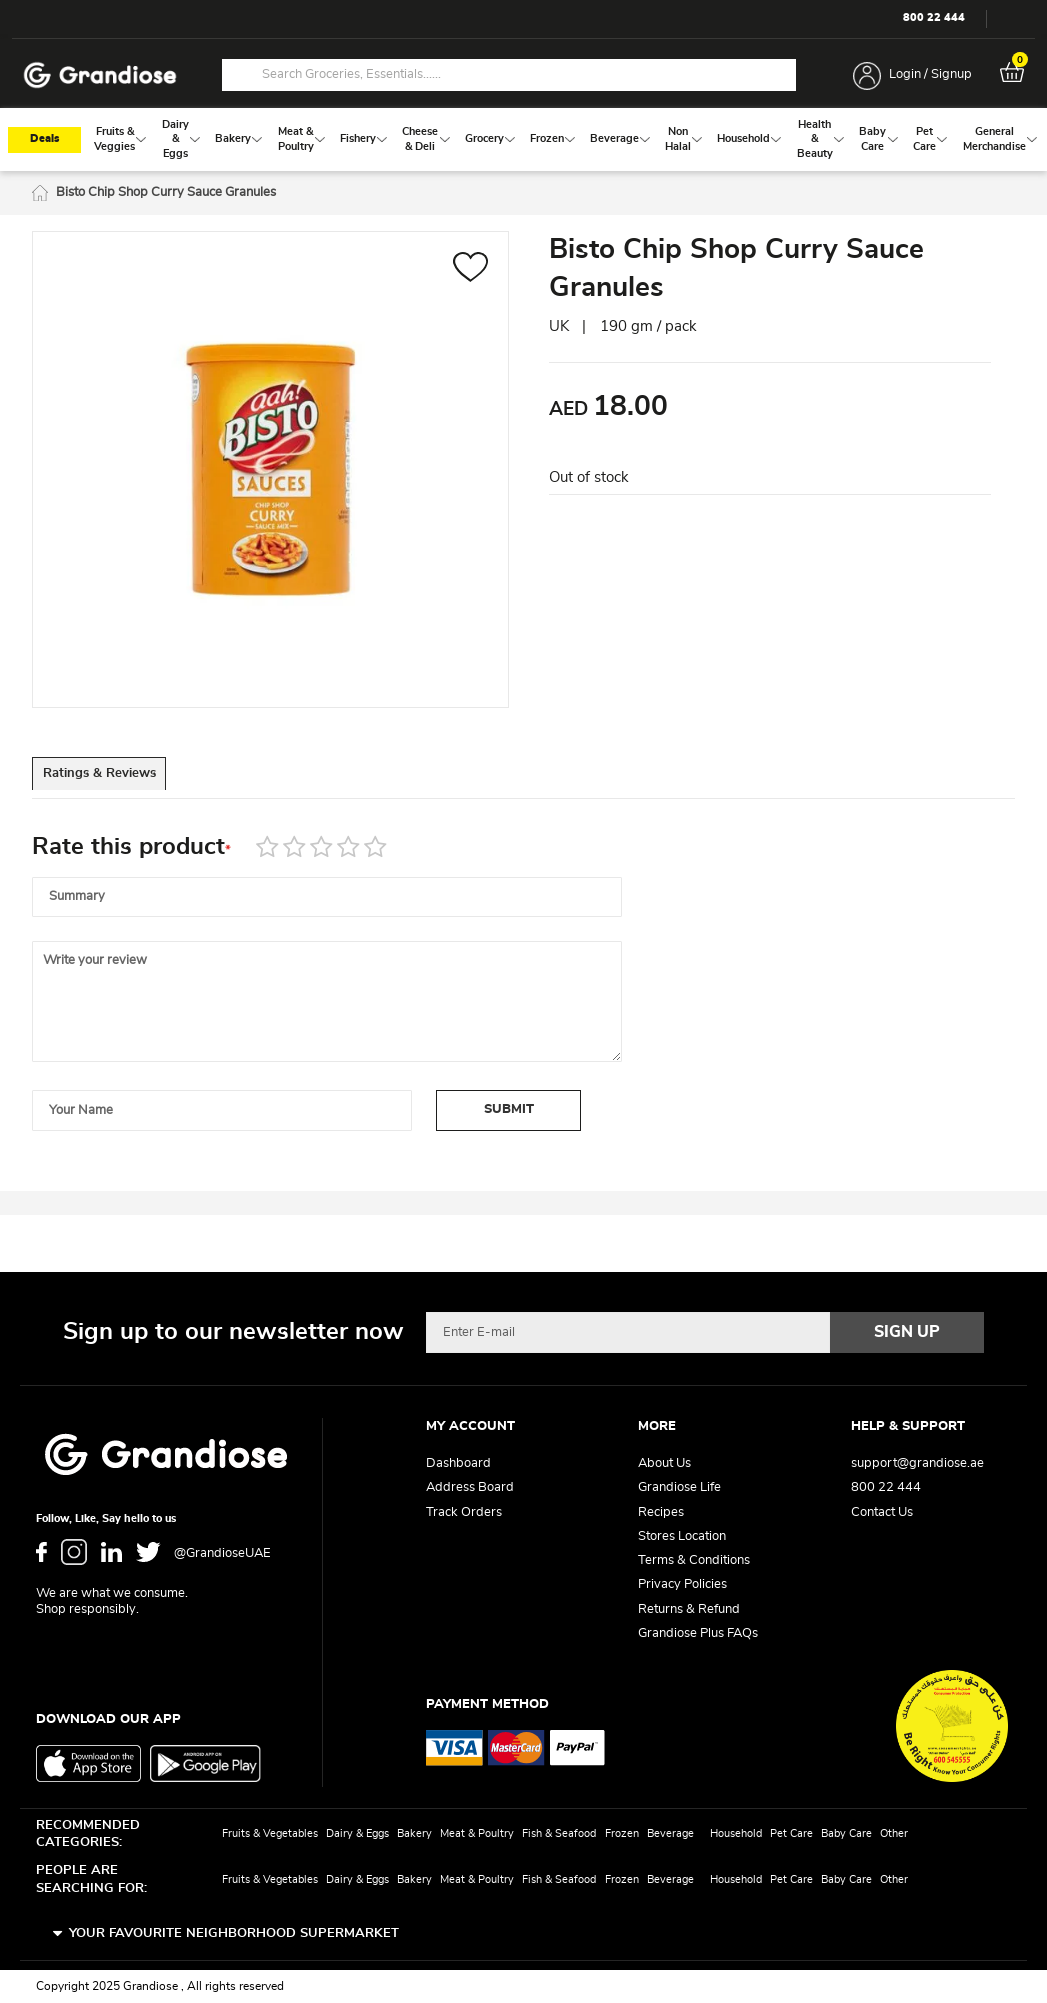 The height and width of the screenshot is (2003, 1047). I want to click on [store logo], so click(100, 75).